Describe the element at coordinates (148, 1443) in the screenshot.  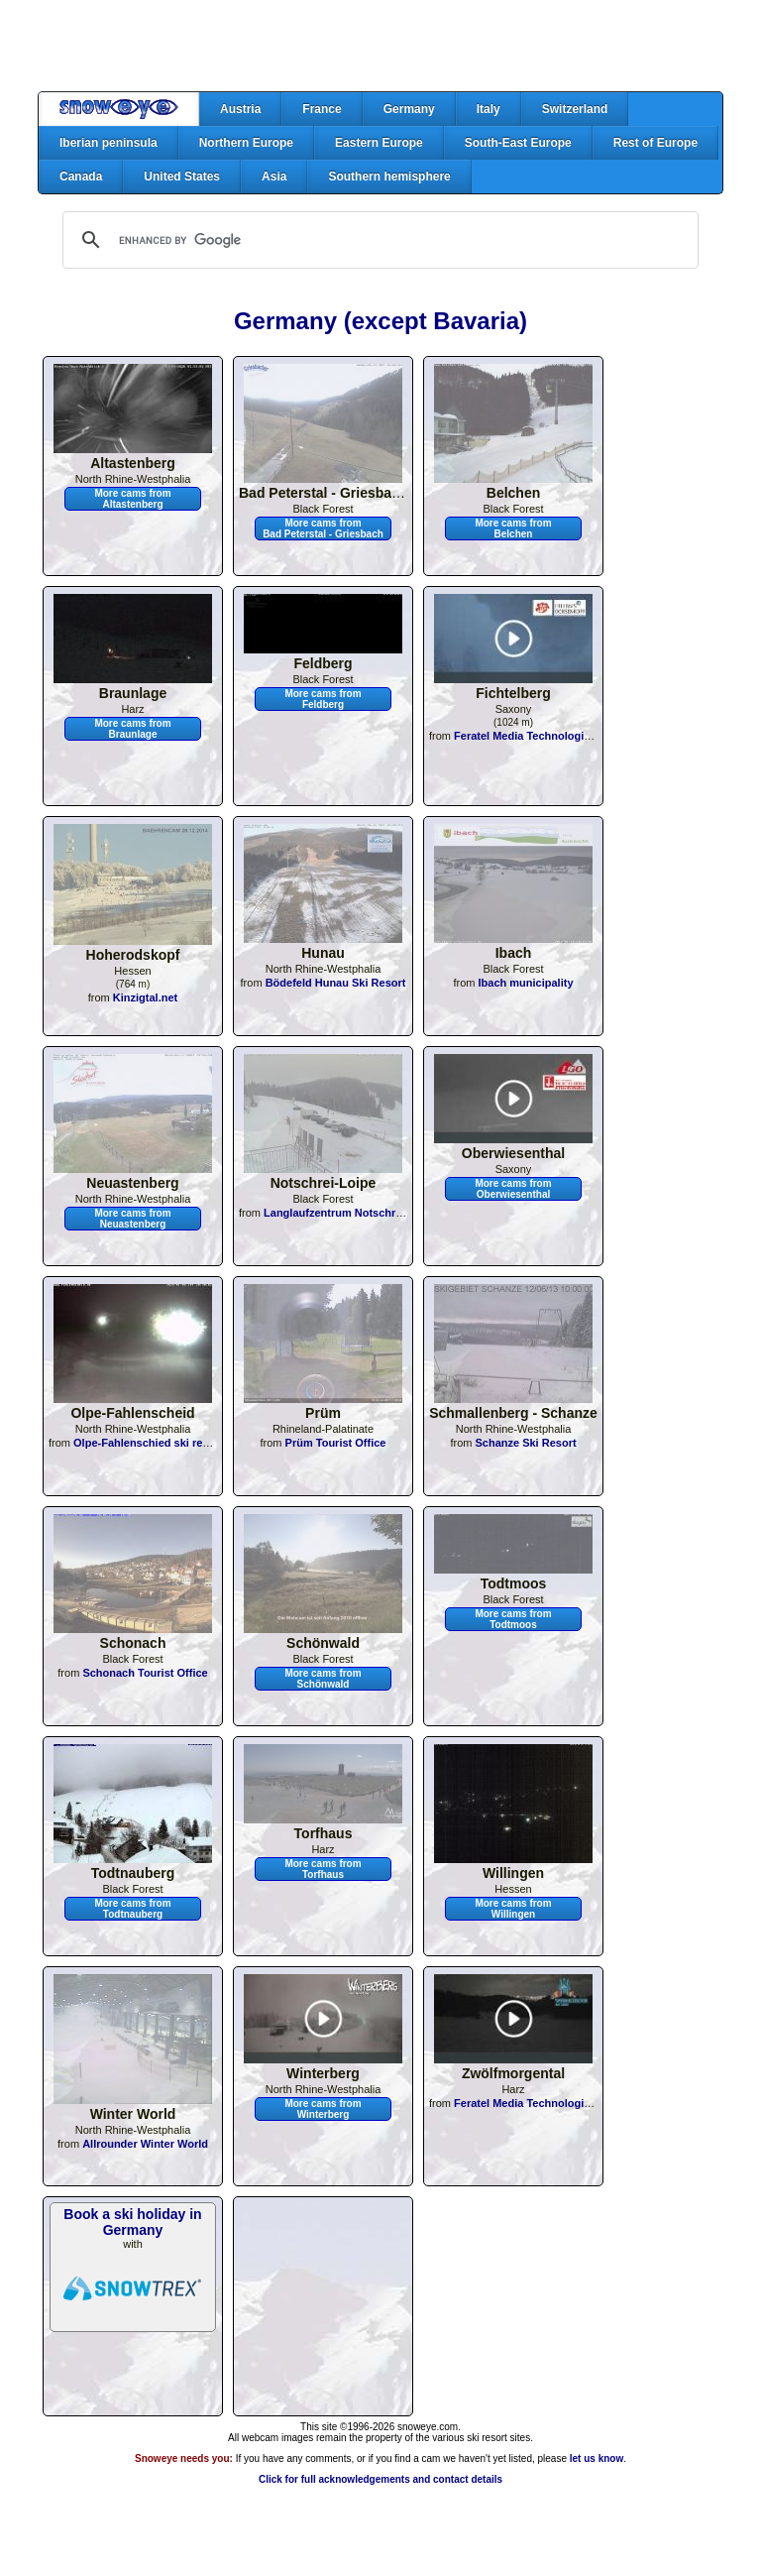
I see `Olpe-Fahlenschied ski resort` at that location.